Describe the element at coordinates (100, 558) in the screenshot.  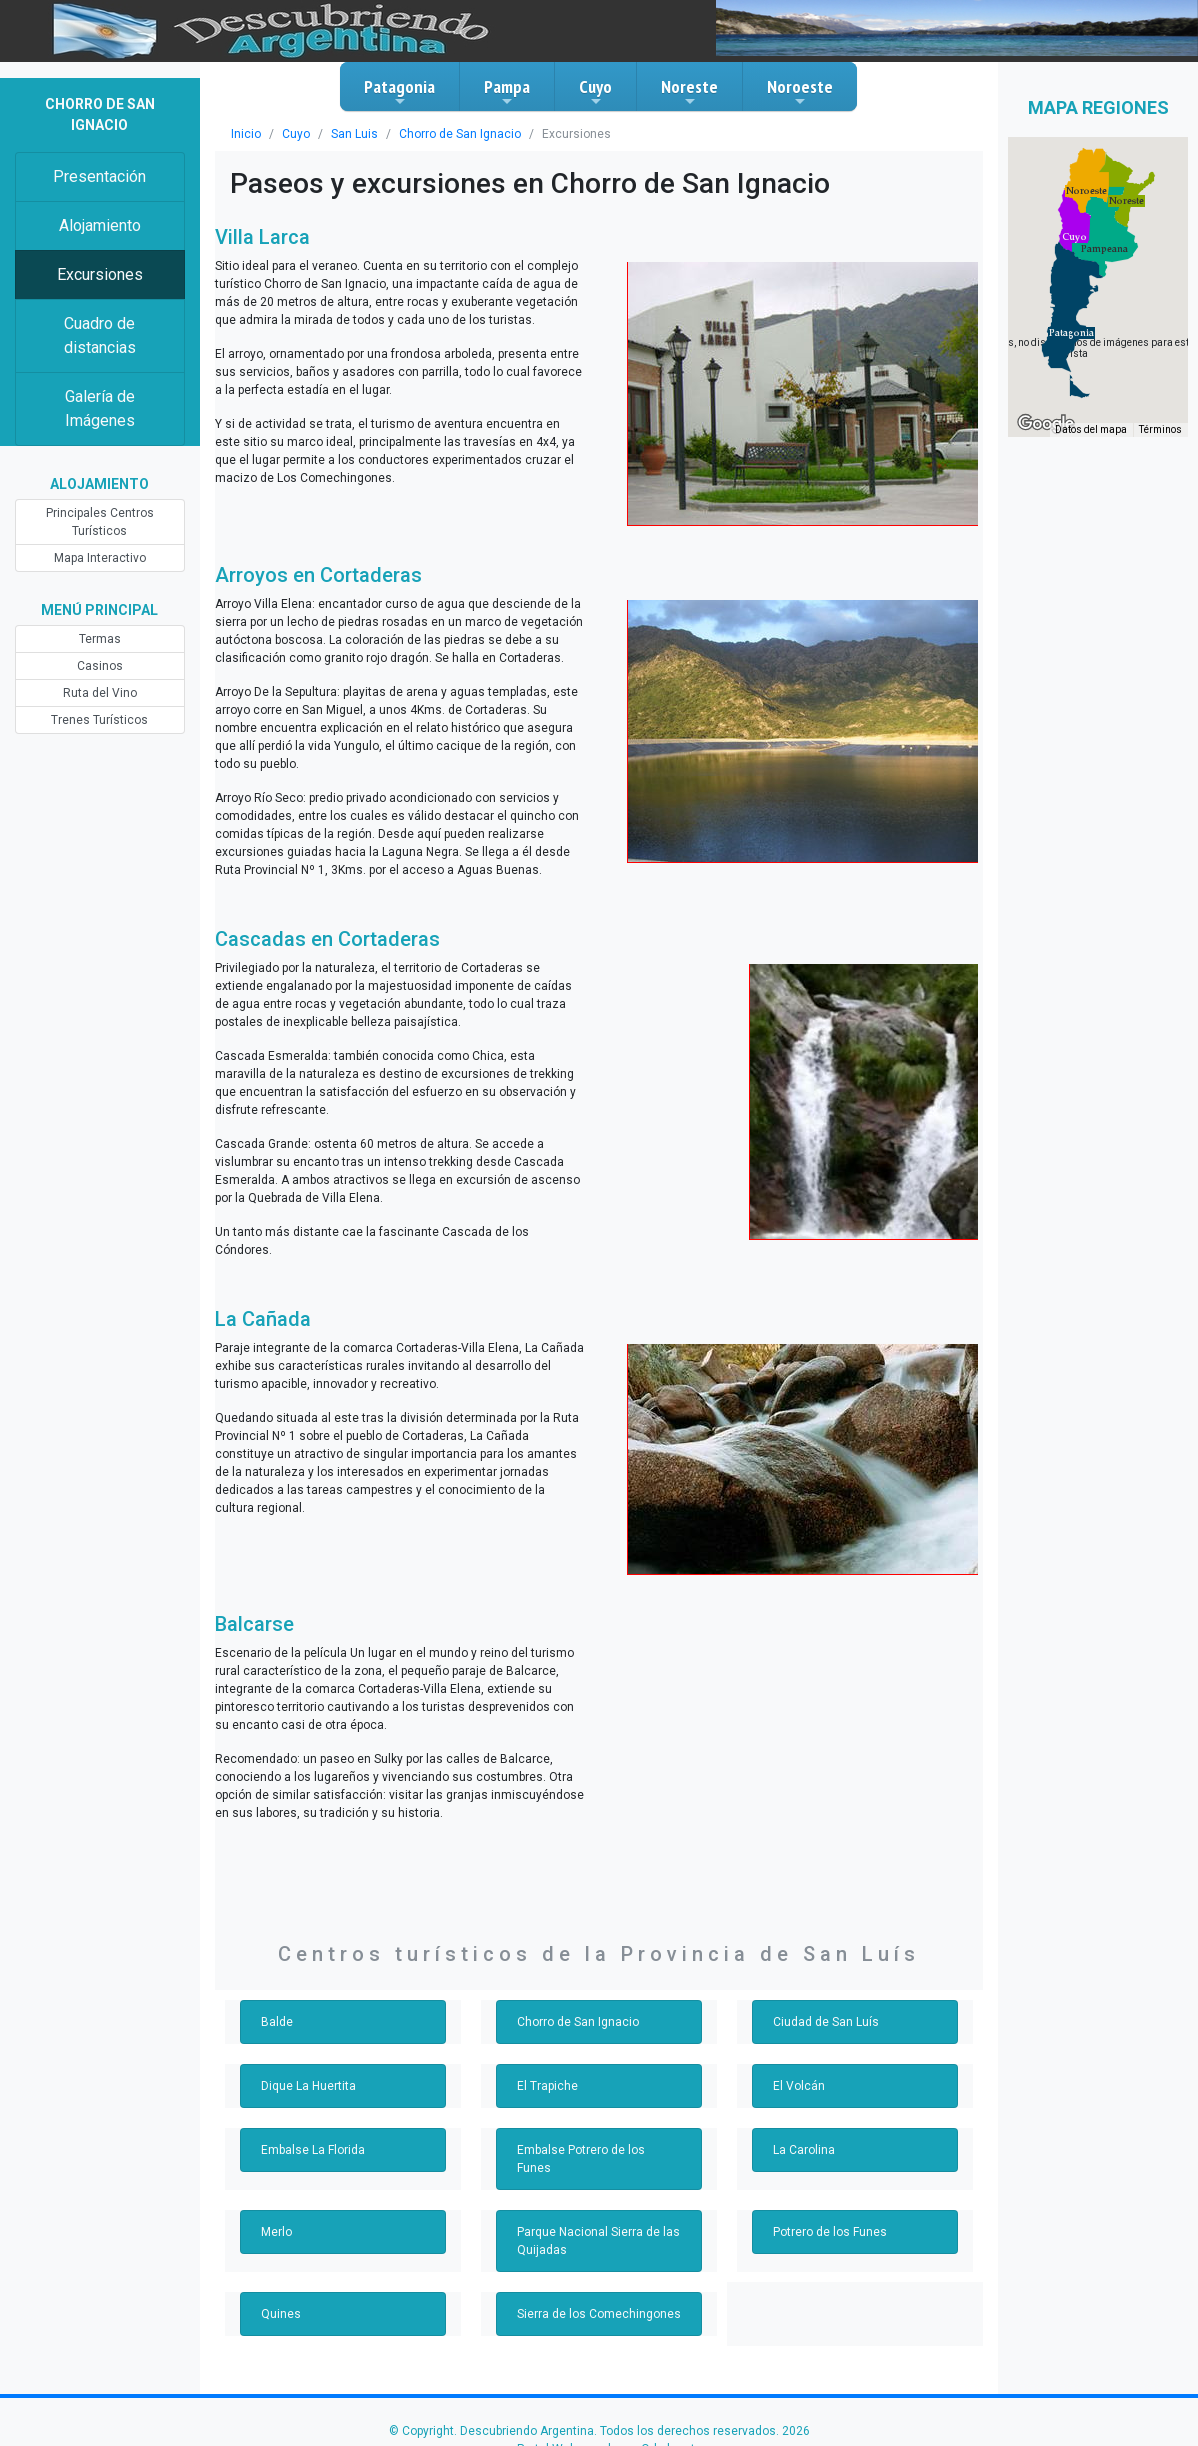
I see `Mapa Interactivo` at that location.